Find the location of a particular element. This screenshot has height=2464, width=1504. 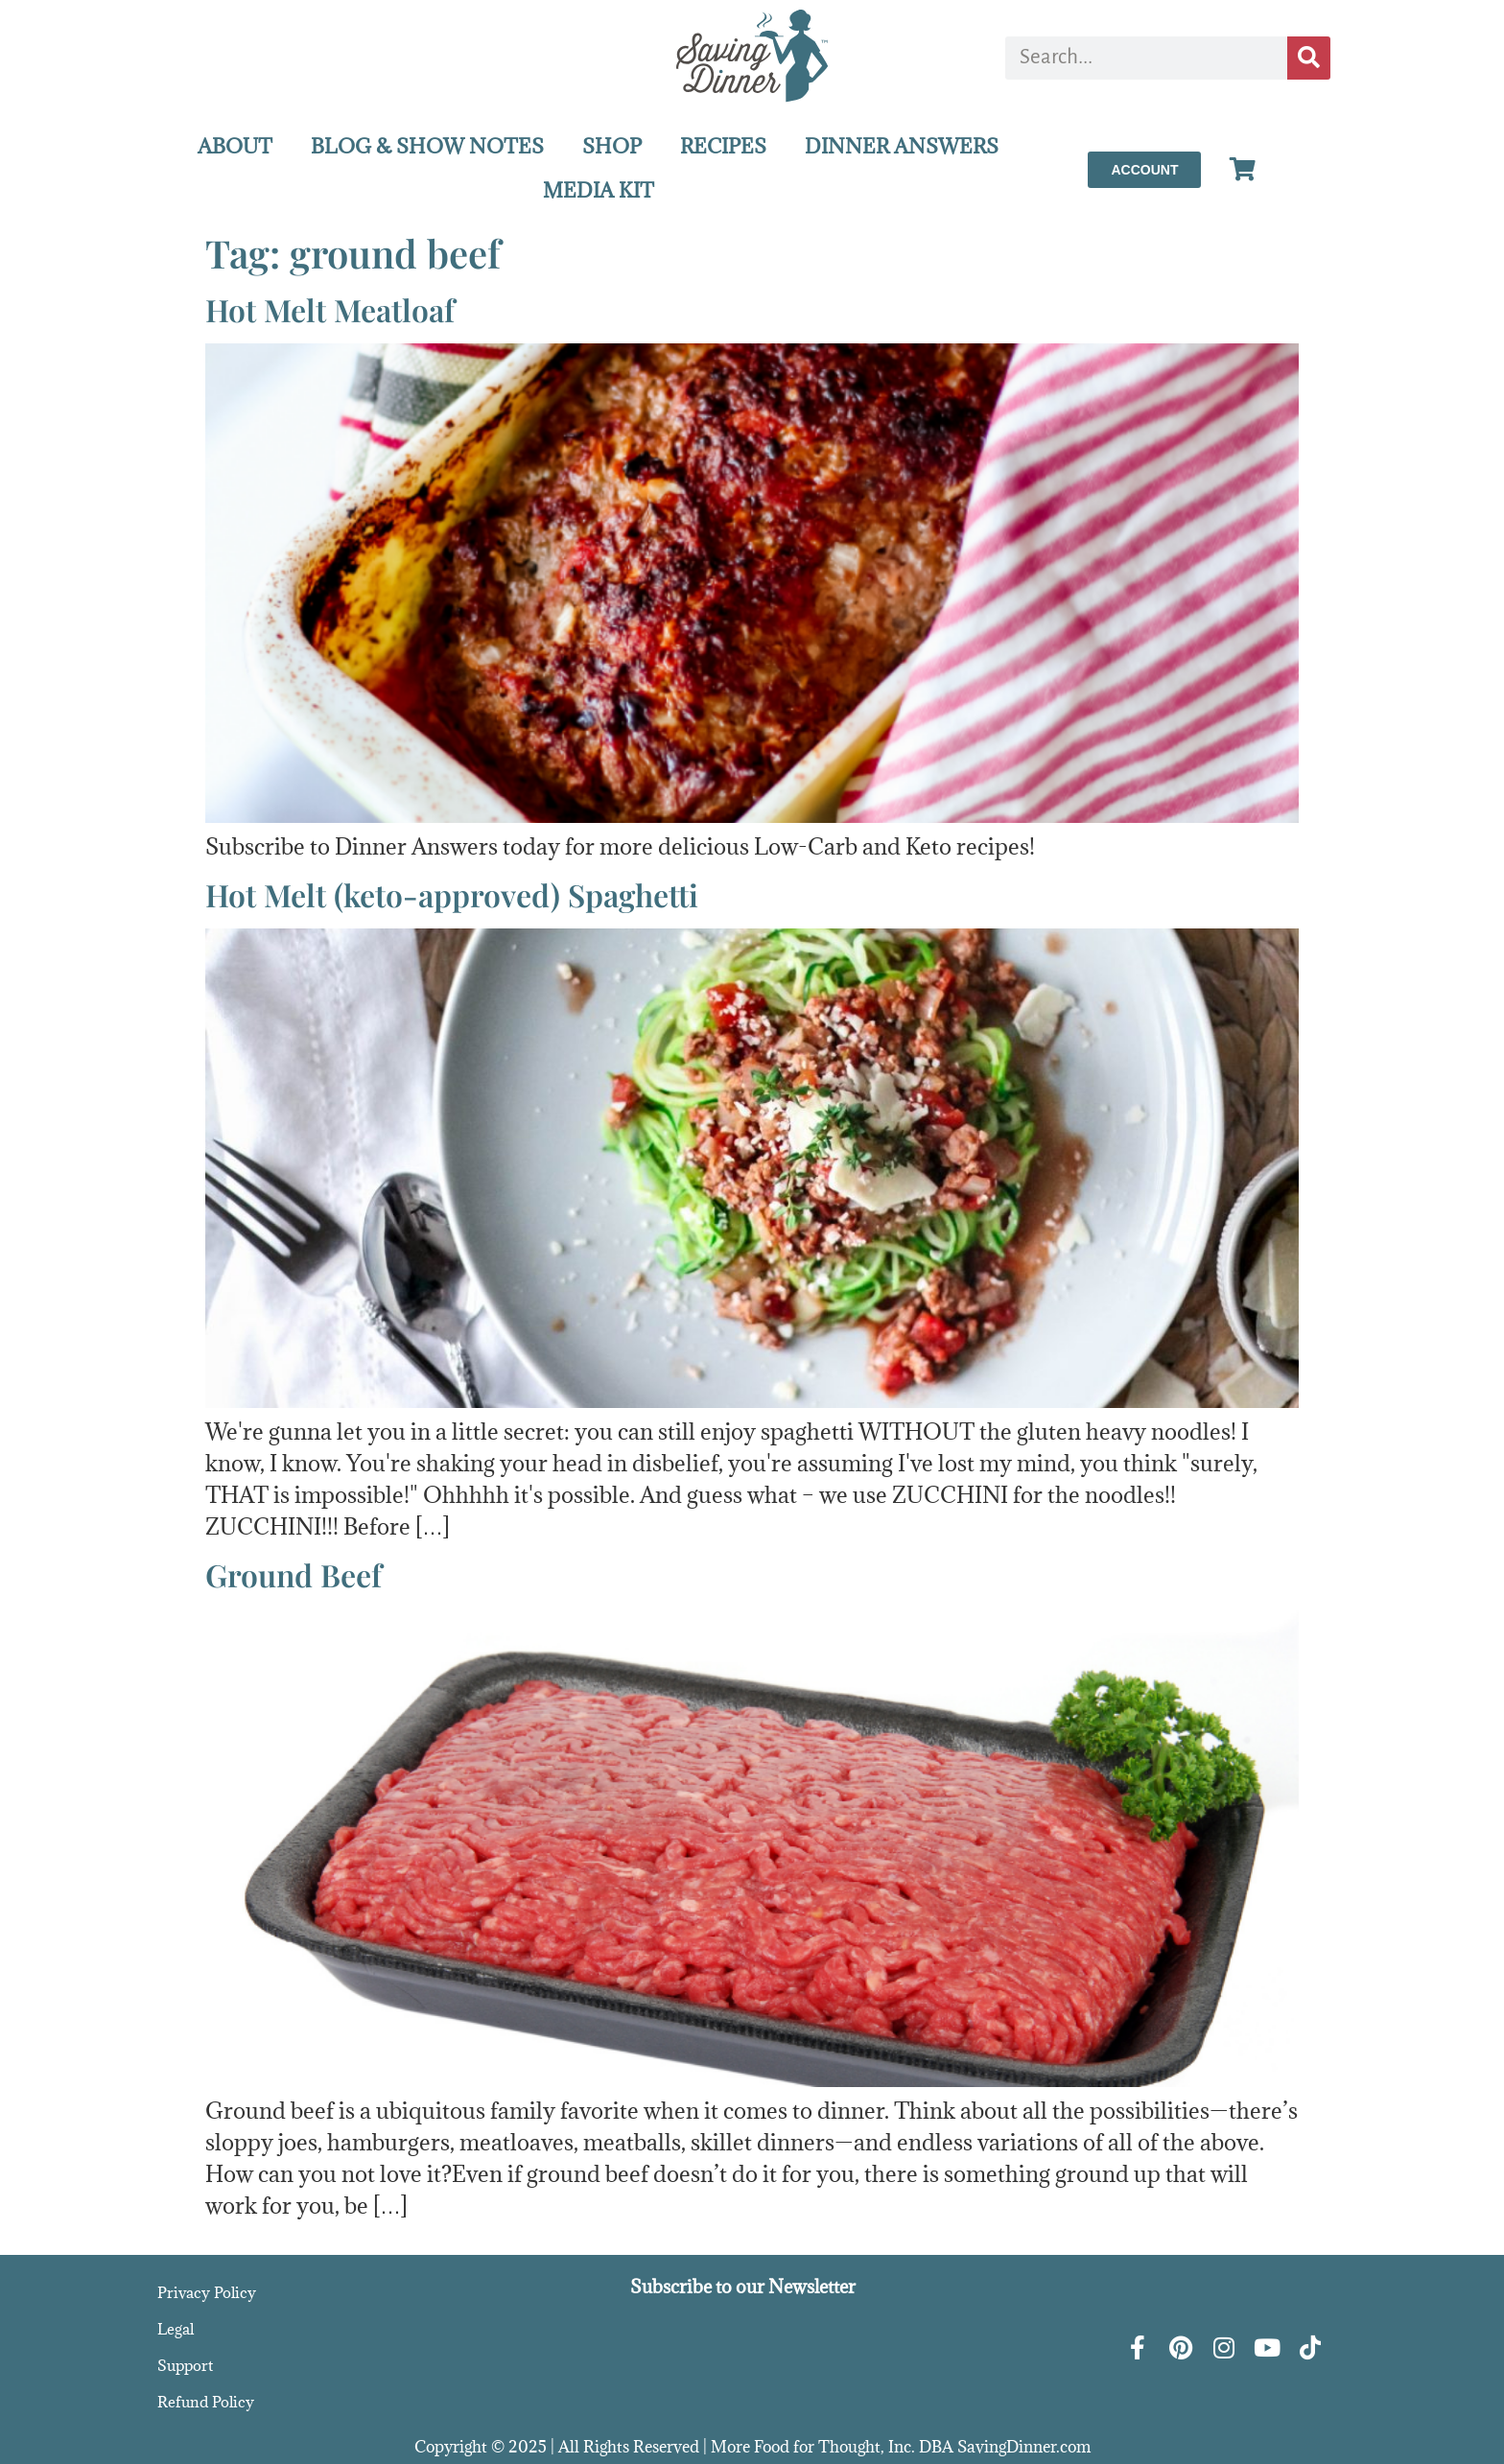

Legal is located at coordinates (175, 2328).